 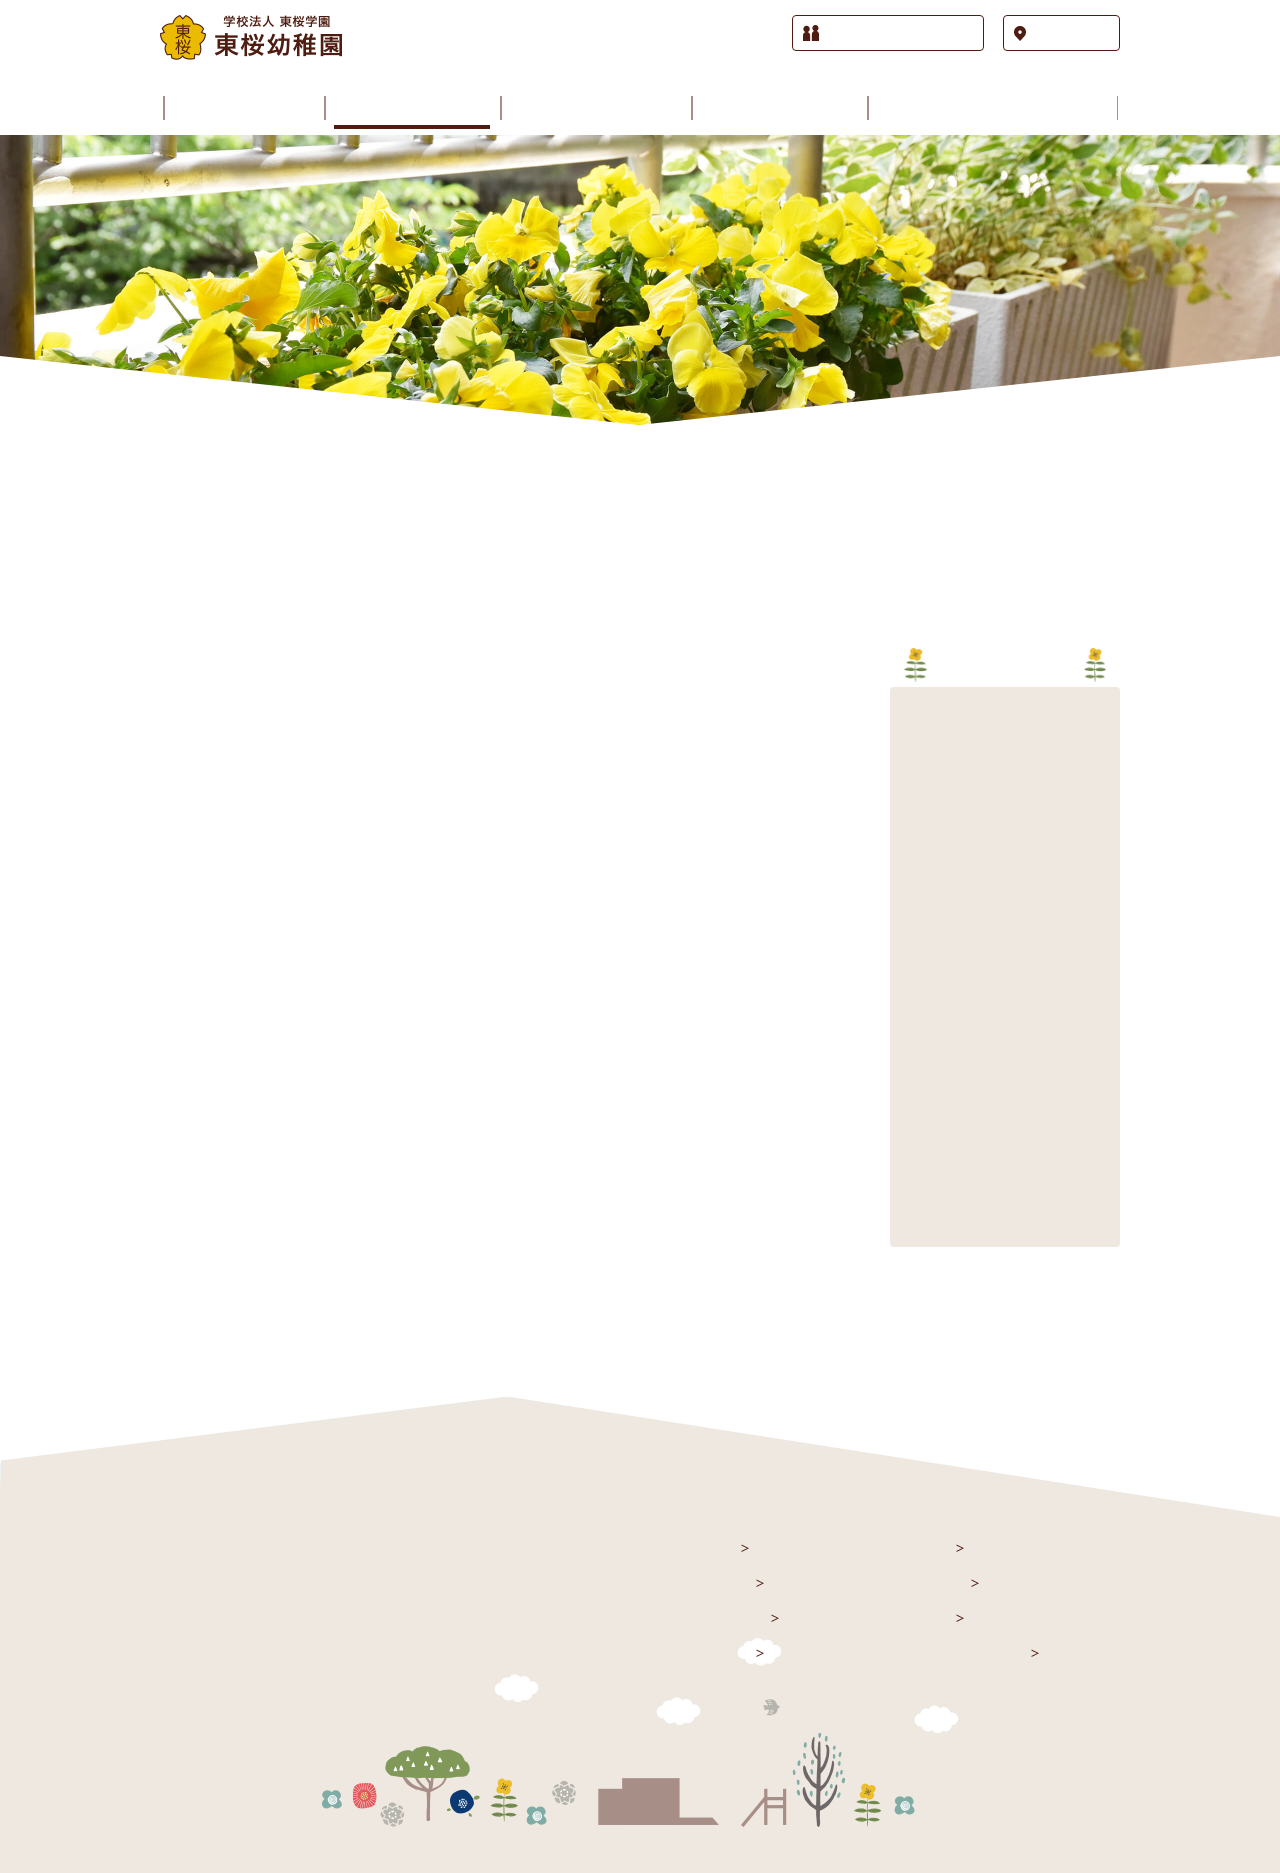 I want to click on 2022, so click(x=916, y=831).